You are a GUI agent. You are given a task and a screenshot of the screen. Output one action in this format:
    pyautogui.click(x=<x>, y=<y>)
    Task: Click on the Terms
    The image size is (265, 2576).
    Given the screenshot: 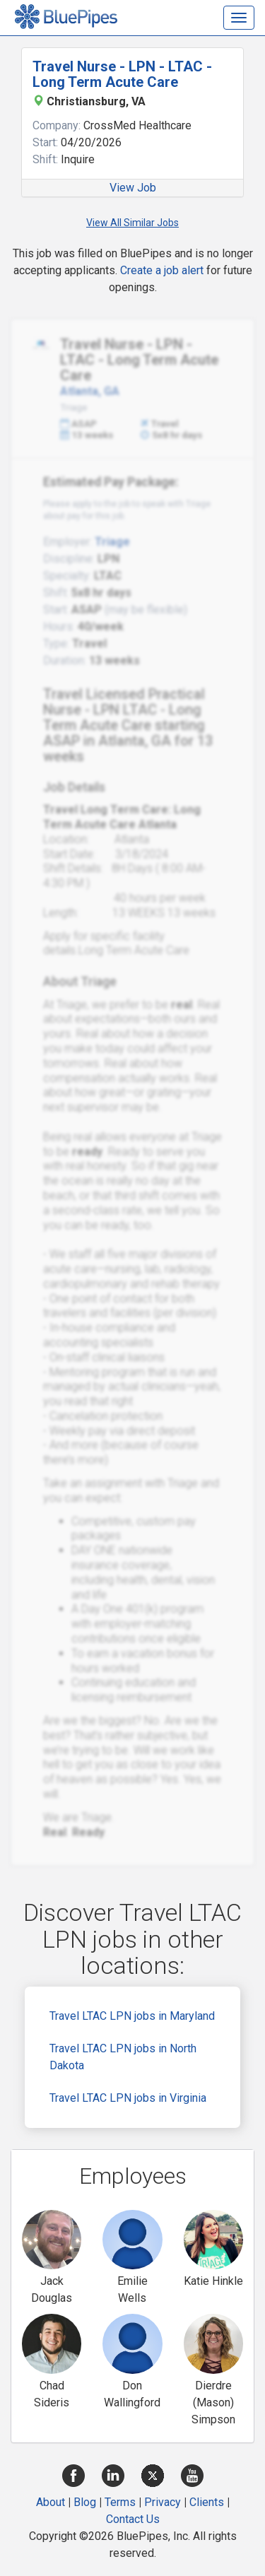 What is the action you would take?
    pyautogui.click(x=120, y=2502)
    